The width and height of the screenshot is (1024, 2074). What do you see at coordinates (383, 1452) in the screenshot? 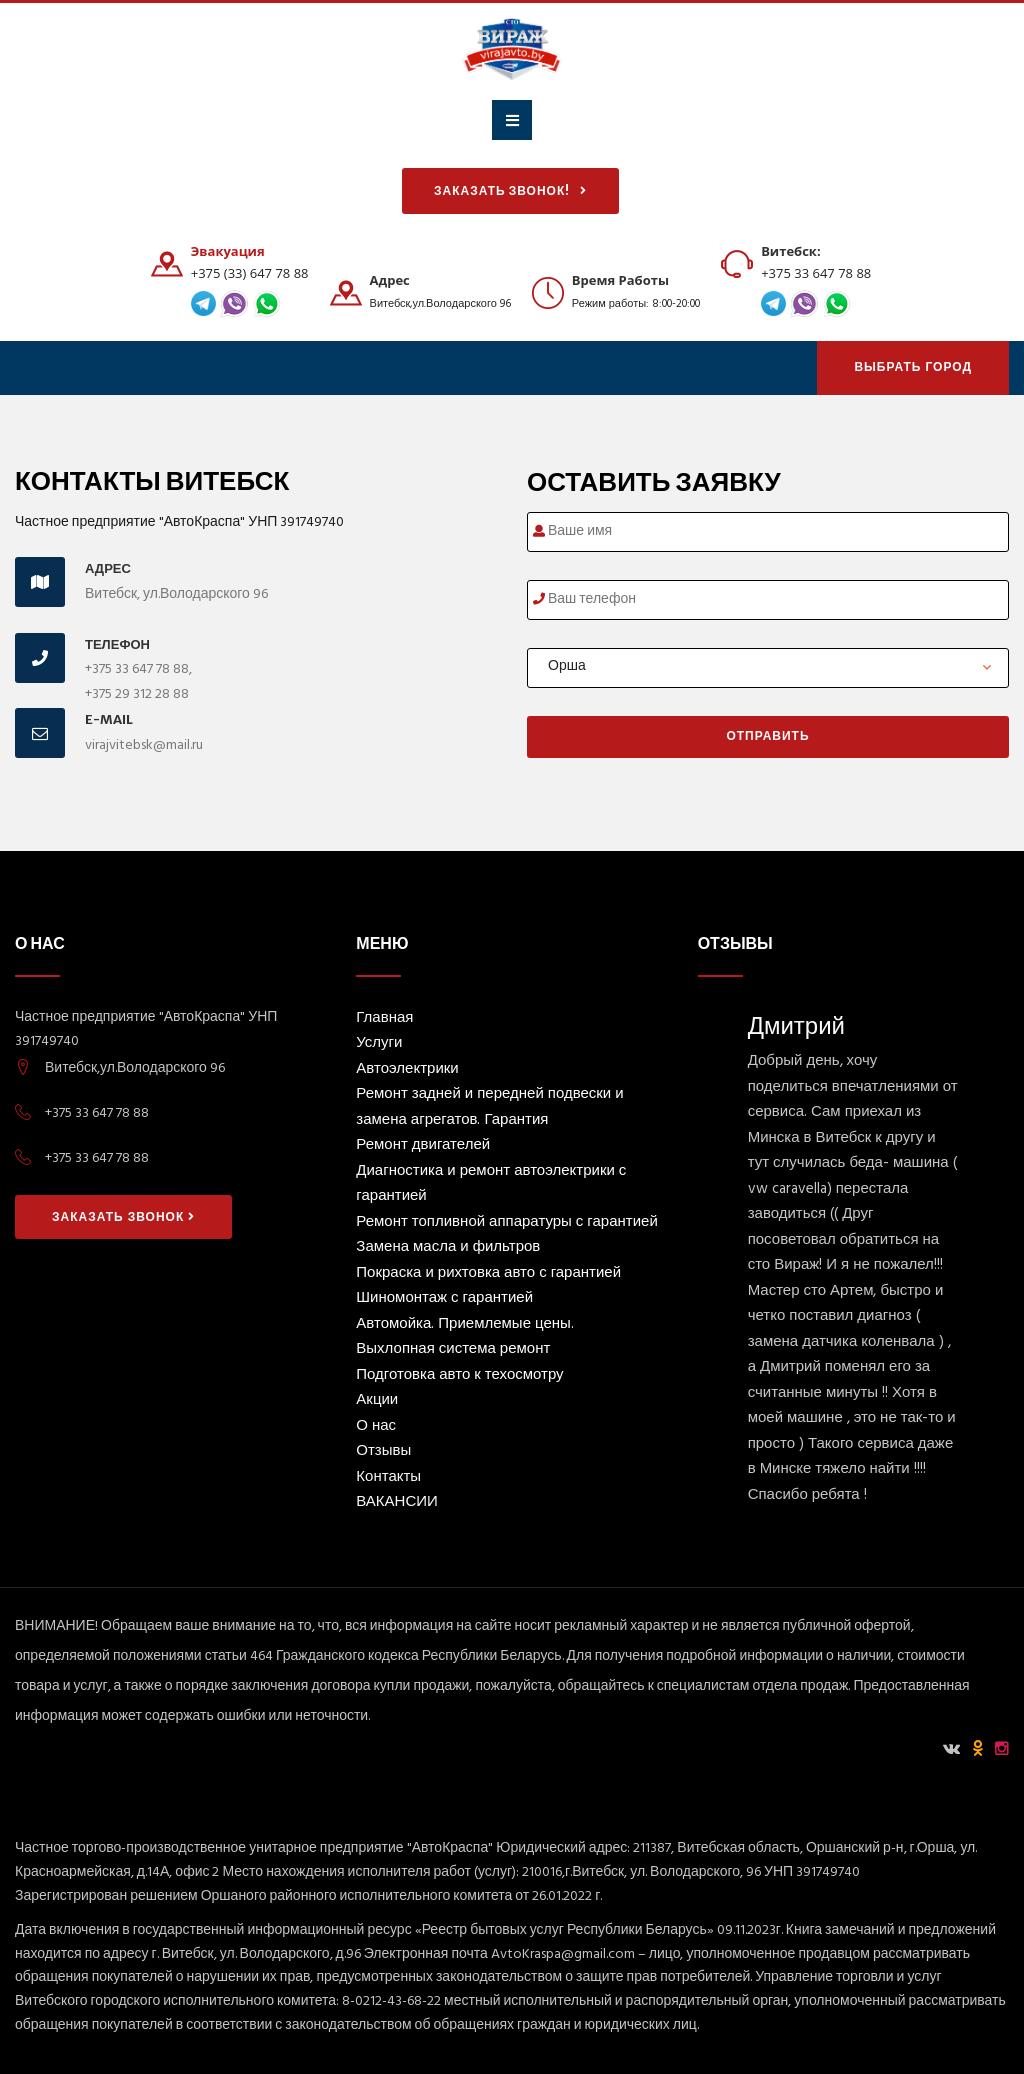
I see `Отзывы` at bounding box center [383, 1452].